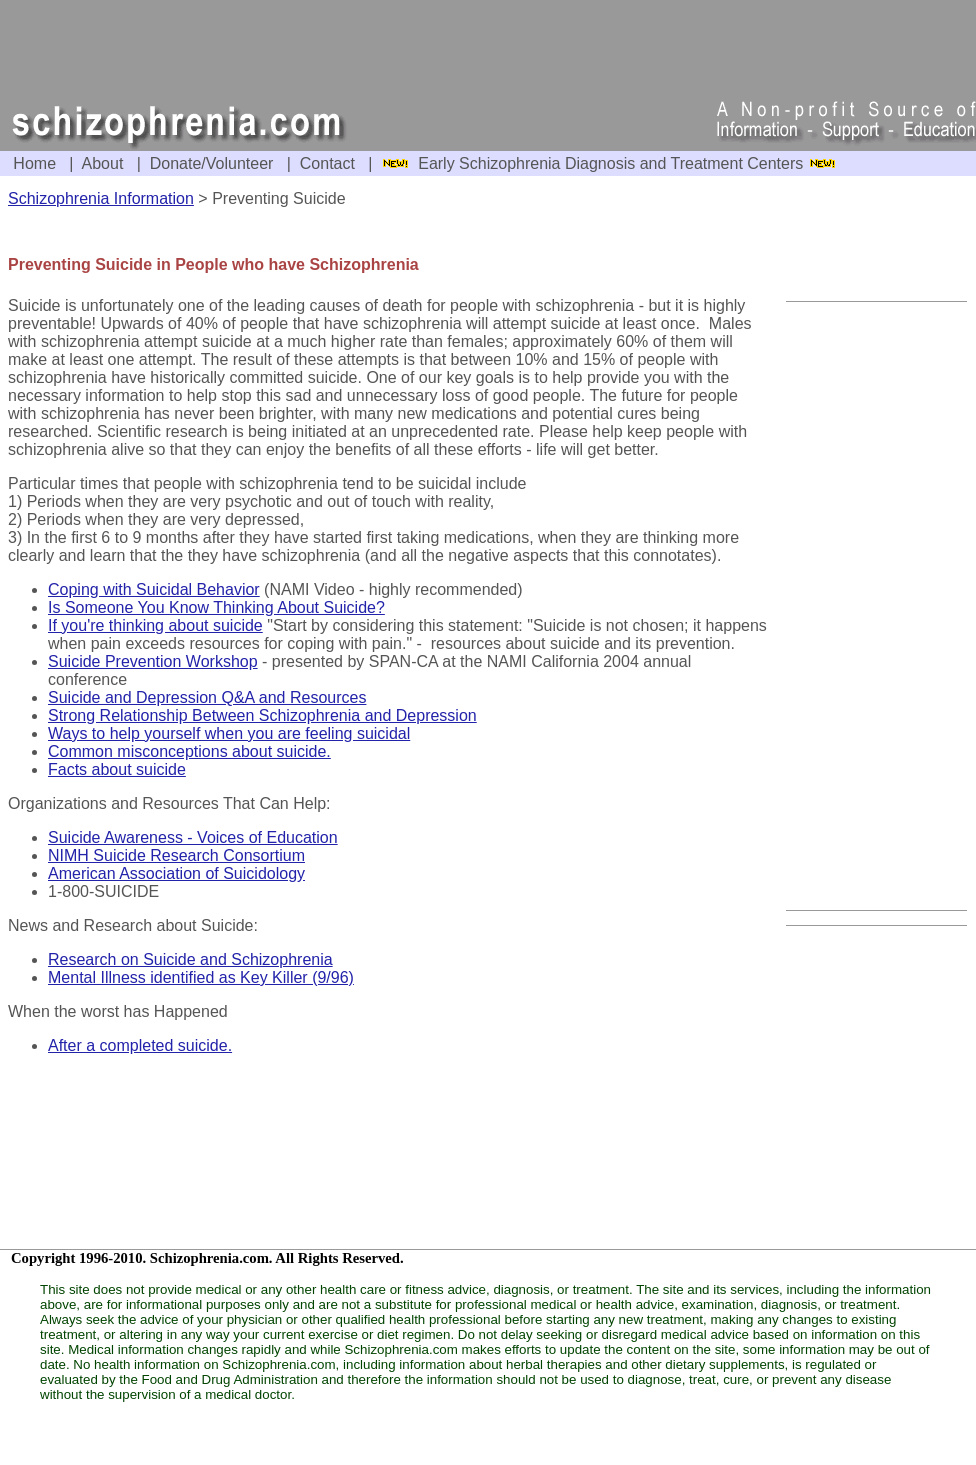  I want to click on Ways to help yourself when you are feeling suicidal, so click(229, 733).